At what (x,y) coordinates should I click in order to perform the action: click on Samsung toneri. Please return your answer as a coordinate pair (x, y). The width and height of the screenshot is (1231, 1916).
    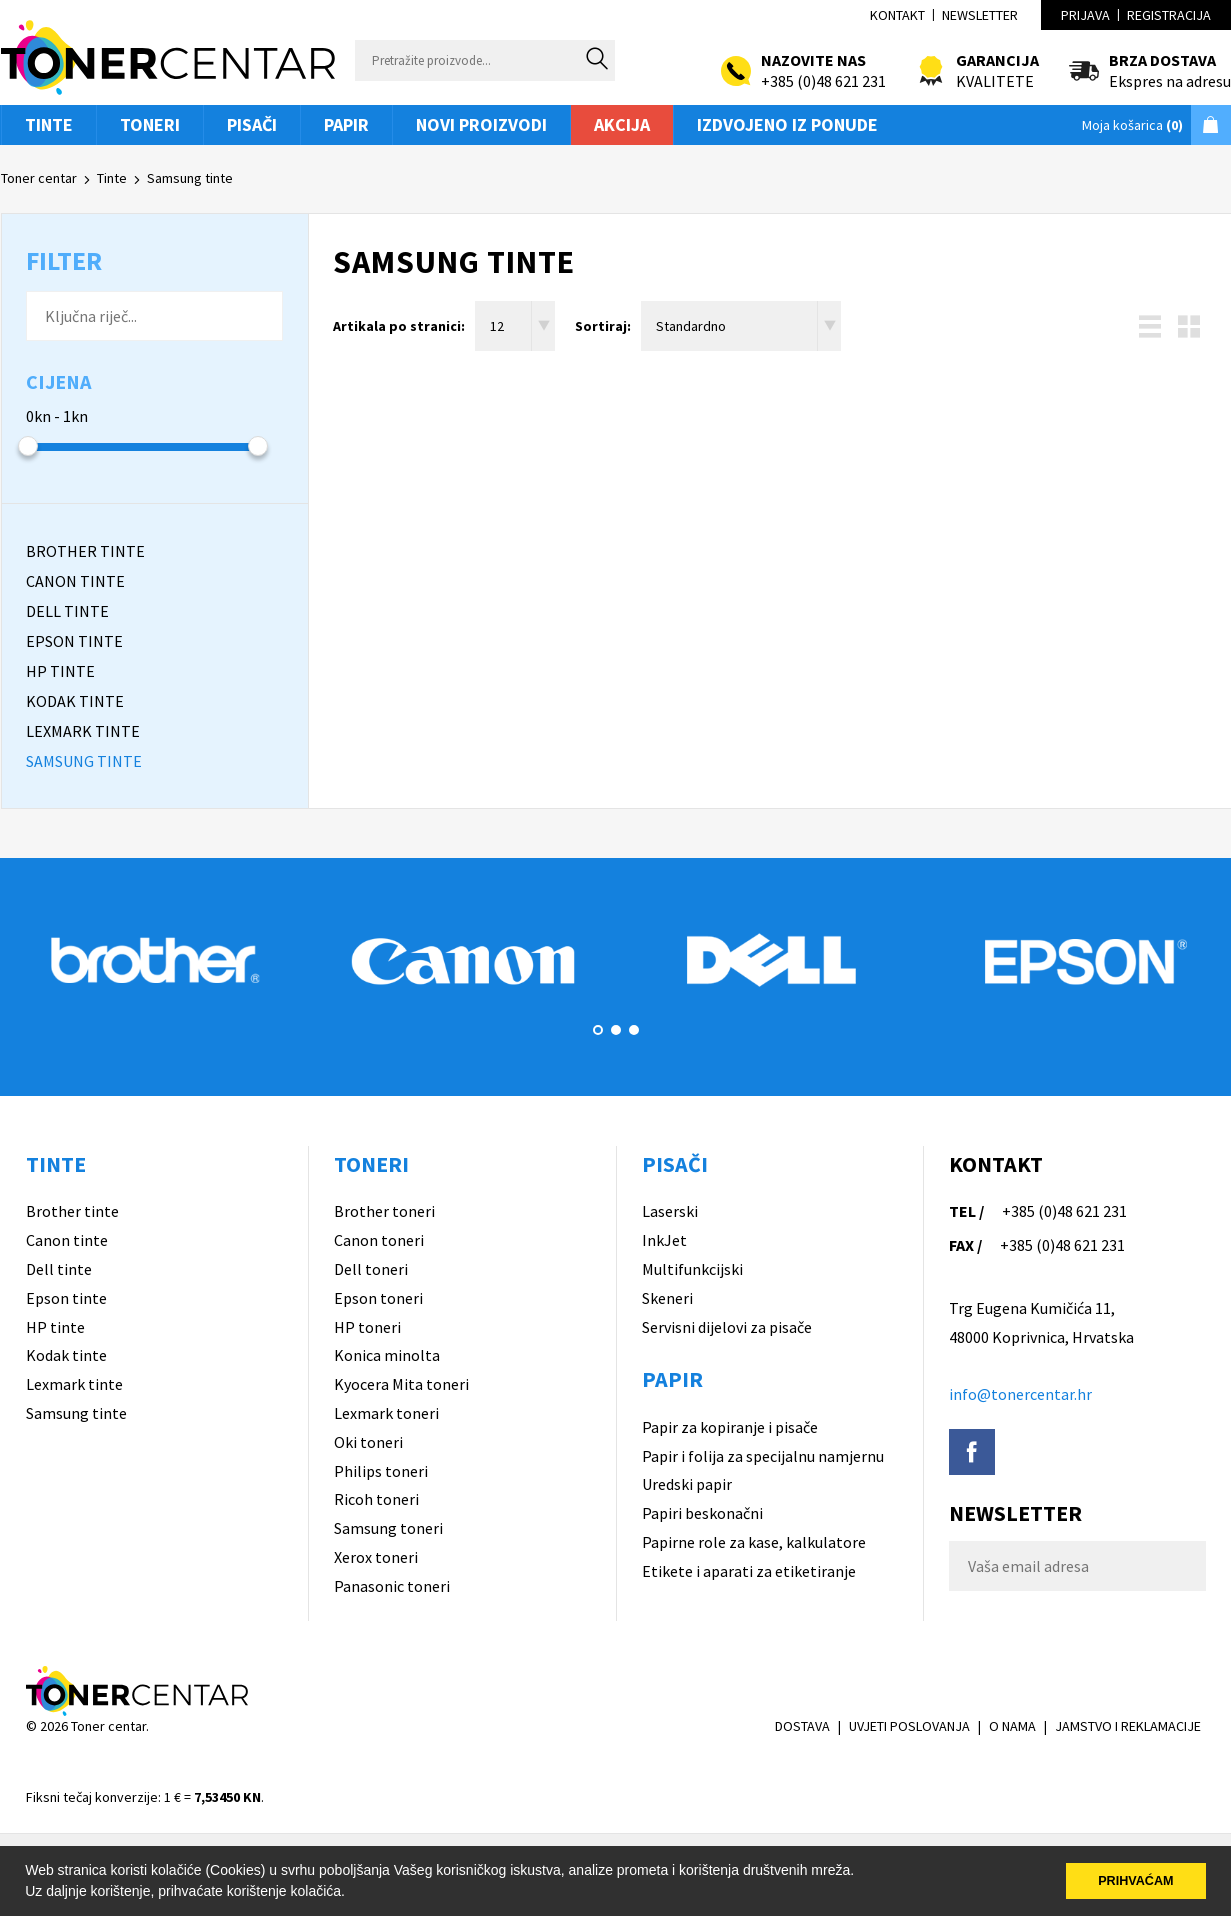
    Looking at the image, I should click on (388, 1528).